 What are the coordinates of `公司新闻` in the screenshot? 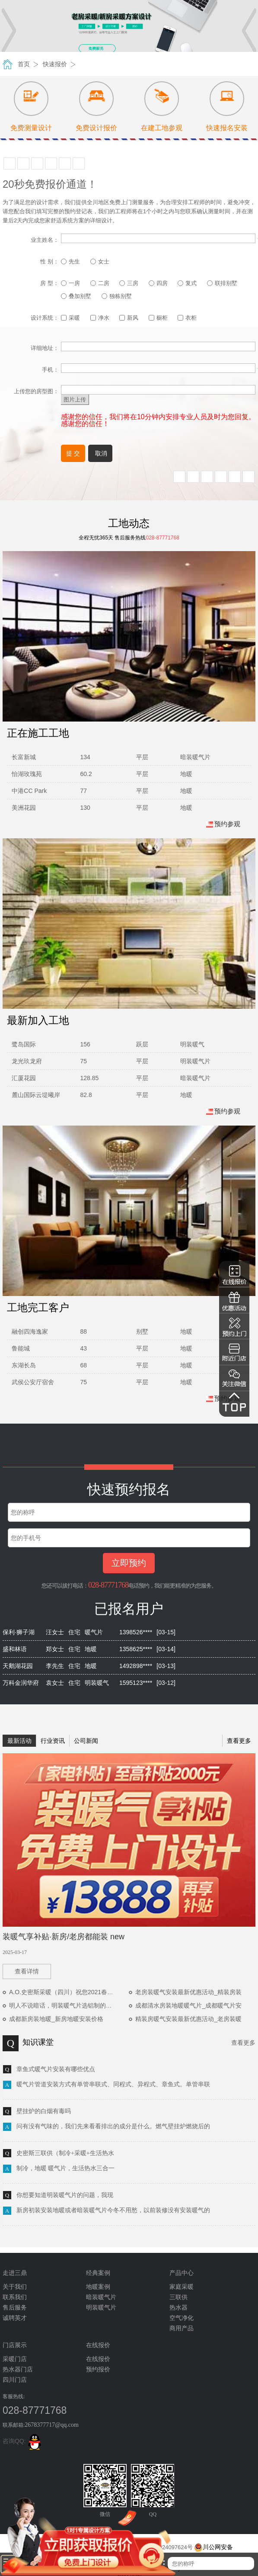 It's located at (86, 1740).